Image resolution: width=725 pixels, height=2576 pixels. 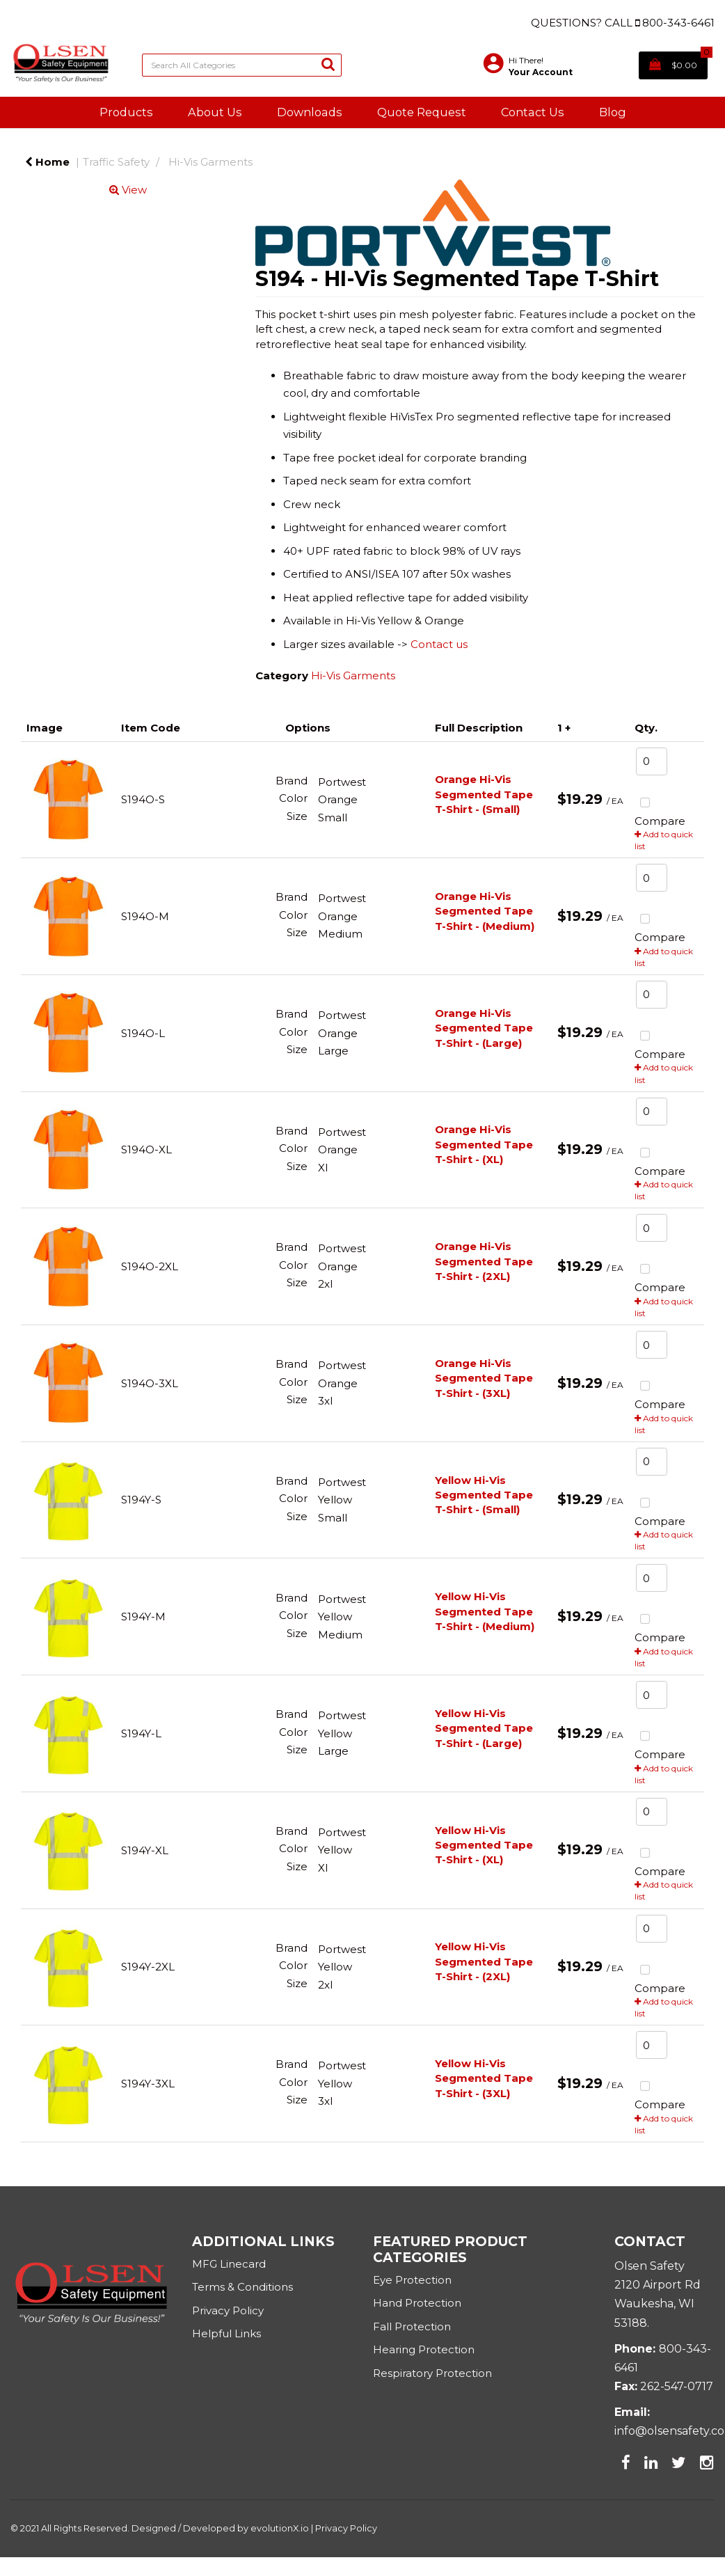 What do you see at coordinates (657, 2303) in the screenshot?
I see `2120 Airport RdWaukesha, WI 53188` at bounding box center [657, 2303].